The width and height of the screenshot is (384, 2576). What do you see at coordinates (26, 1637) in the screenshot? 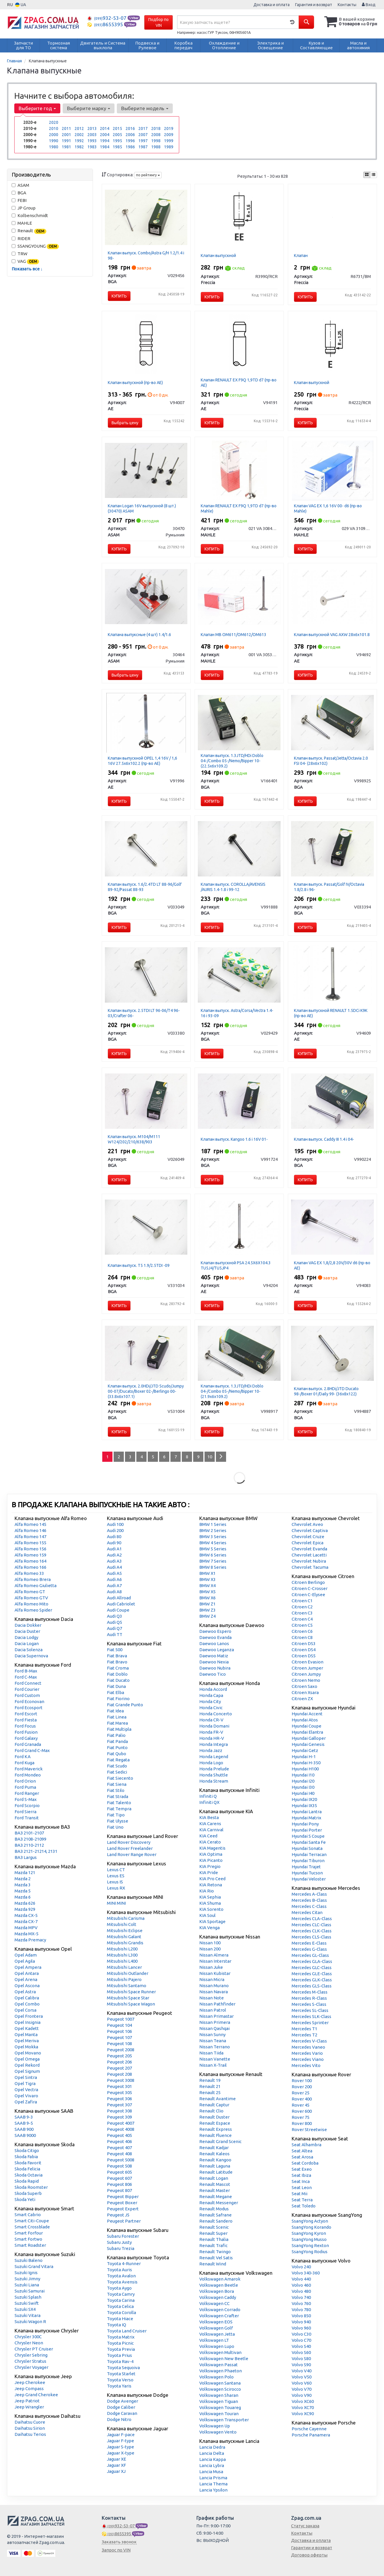
I see `Dacia Lodgy` at bounding box center [26, 1637].